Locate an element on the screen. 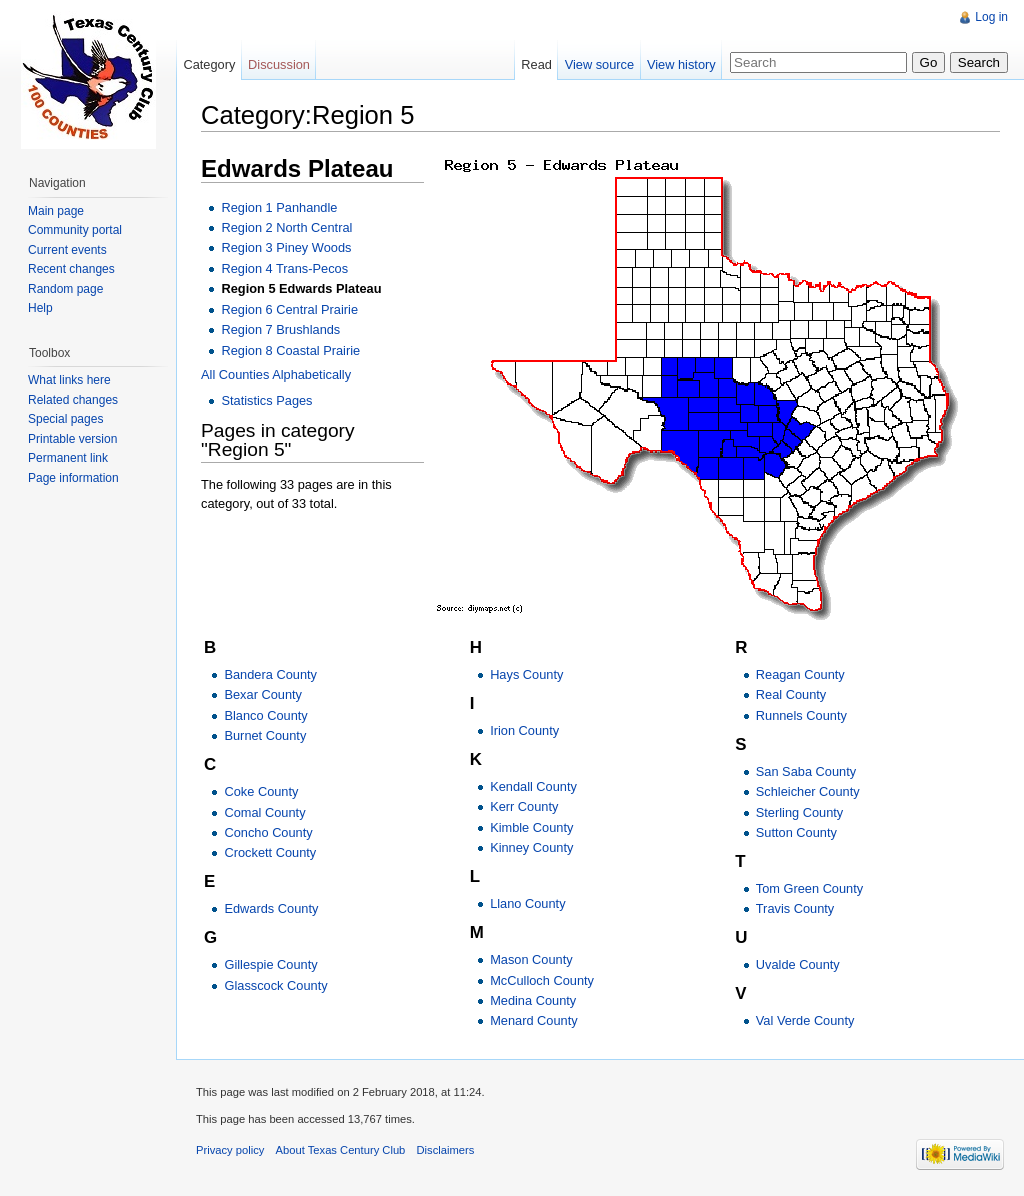  Runnels County is located at coordinates (801, 715).